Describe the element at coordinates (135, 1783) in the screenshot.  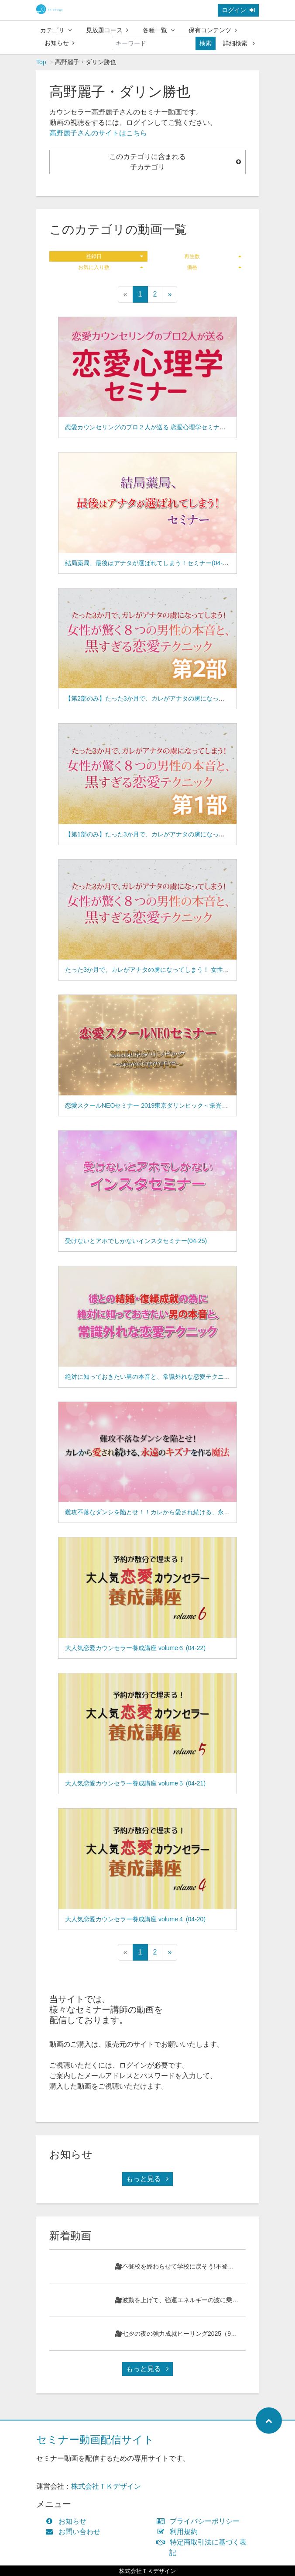
I see `大人気恋愛カウンセラー養成講座 volume５ (04-21)` at that location.